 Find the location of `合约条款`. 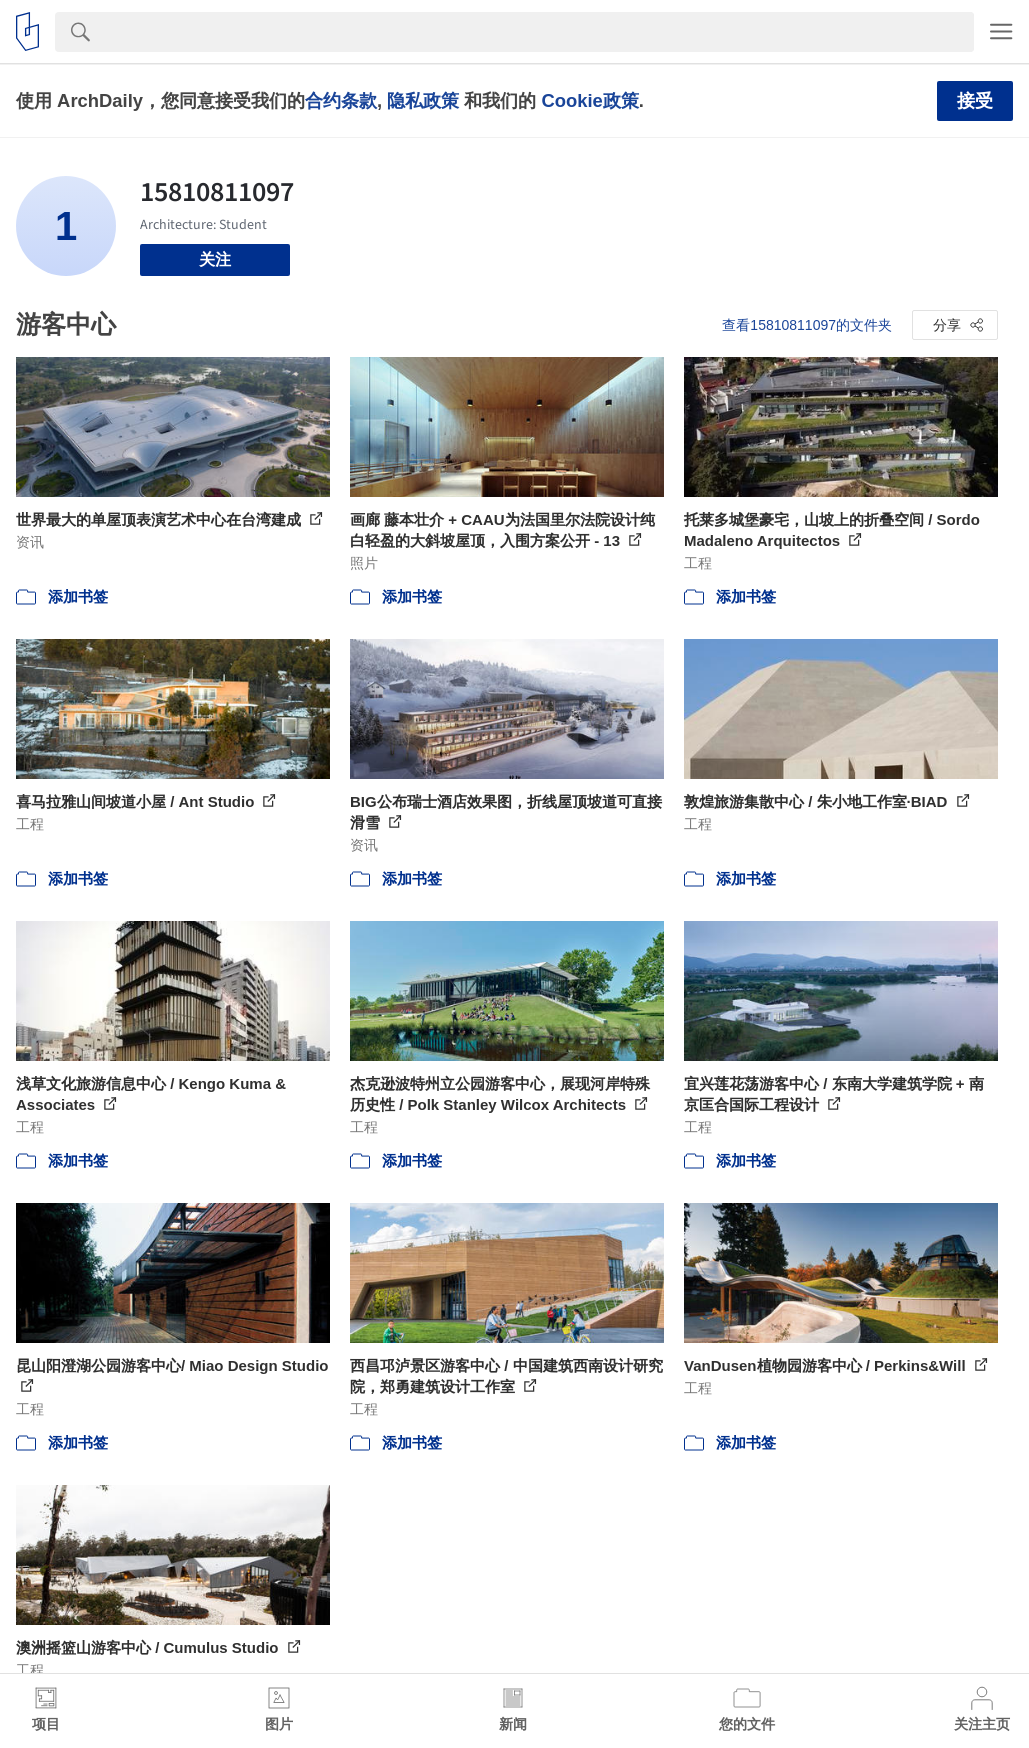

合约条款 is located at coordinates (341, 100).